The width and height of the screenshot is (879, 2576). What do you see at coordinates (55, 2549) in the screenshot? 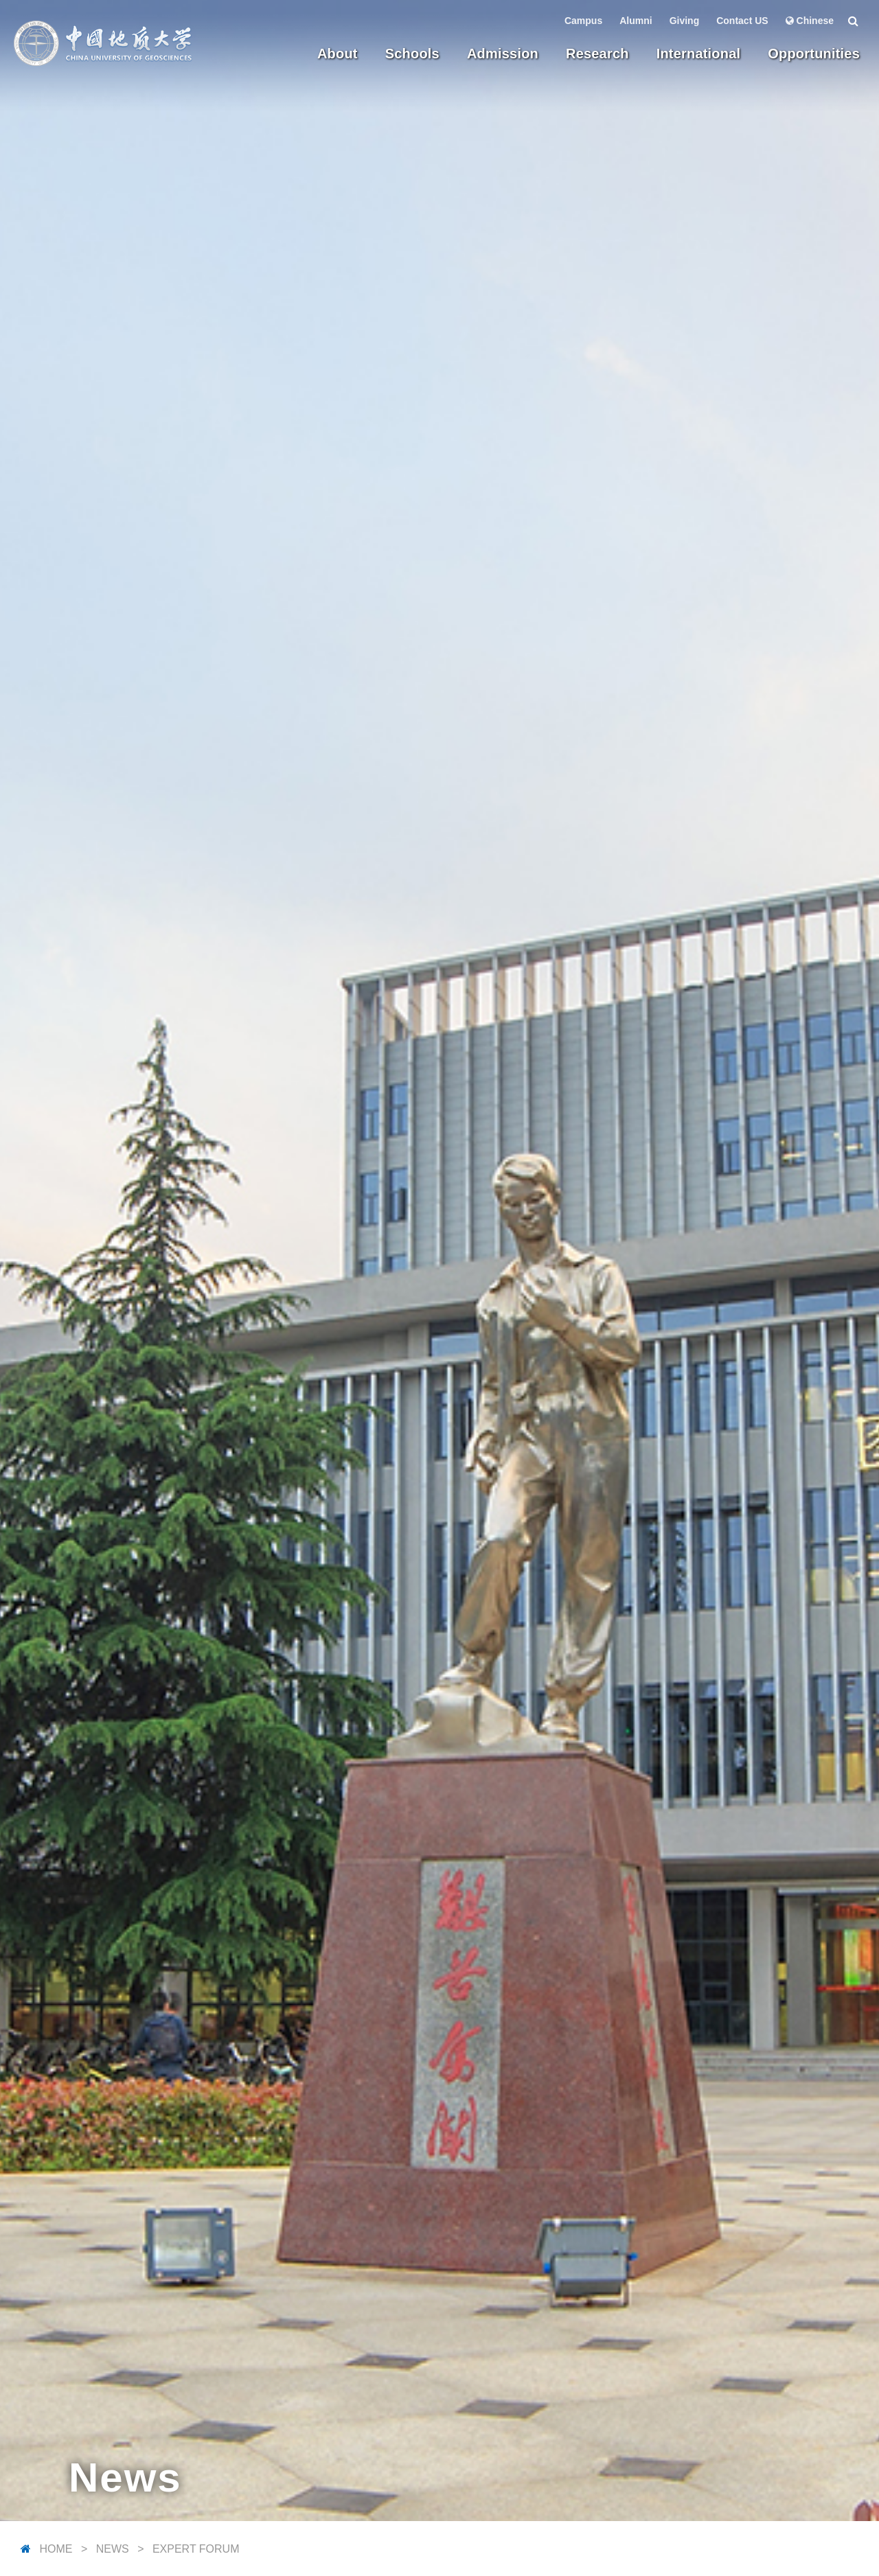
I see `Home` at bounding box center [55, 2549].